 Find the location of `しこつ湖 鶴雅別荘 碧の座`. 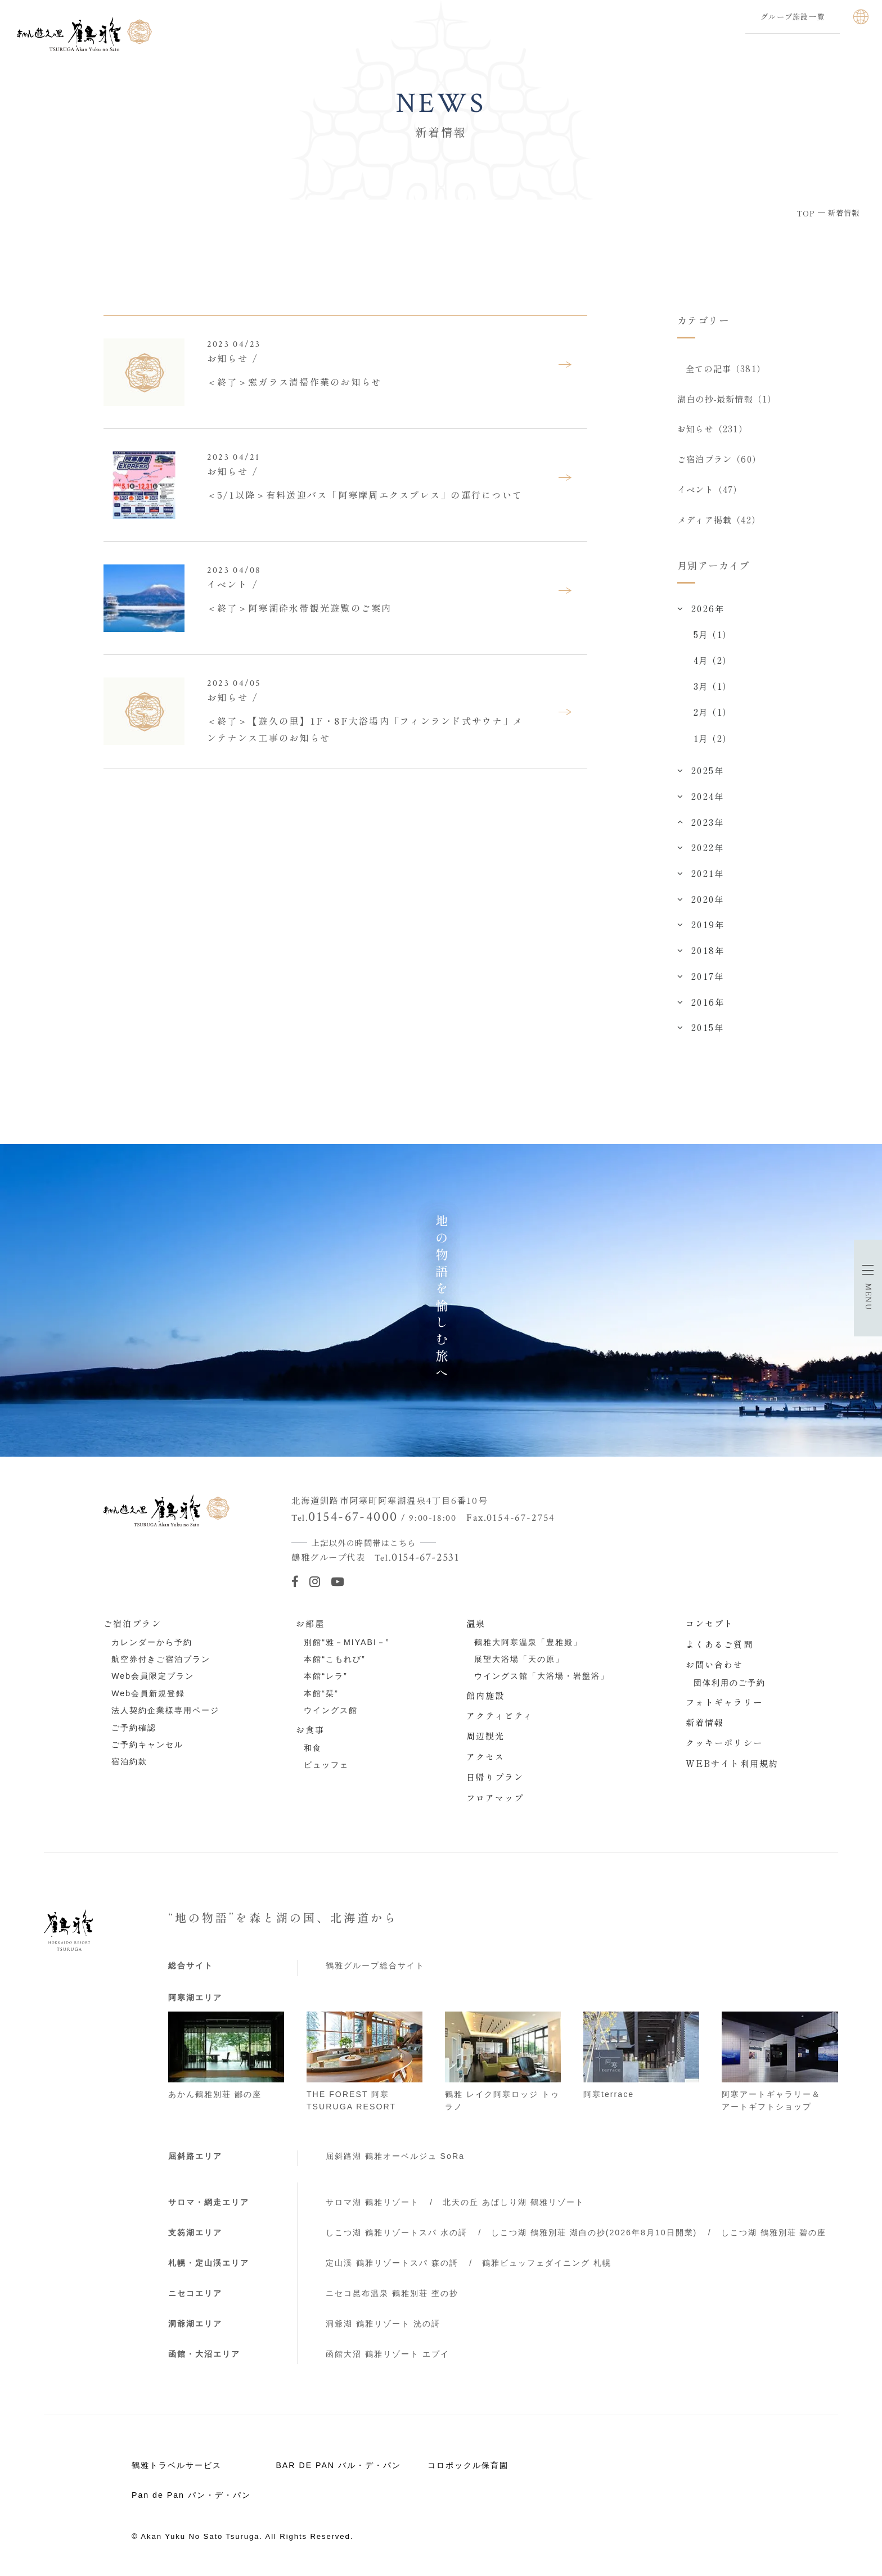

しこつ湖 鶴雅別荘 碧の座 is located at coordinates (774, 2232).